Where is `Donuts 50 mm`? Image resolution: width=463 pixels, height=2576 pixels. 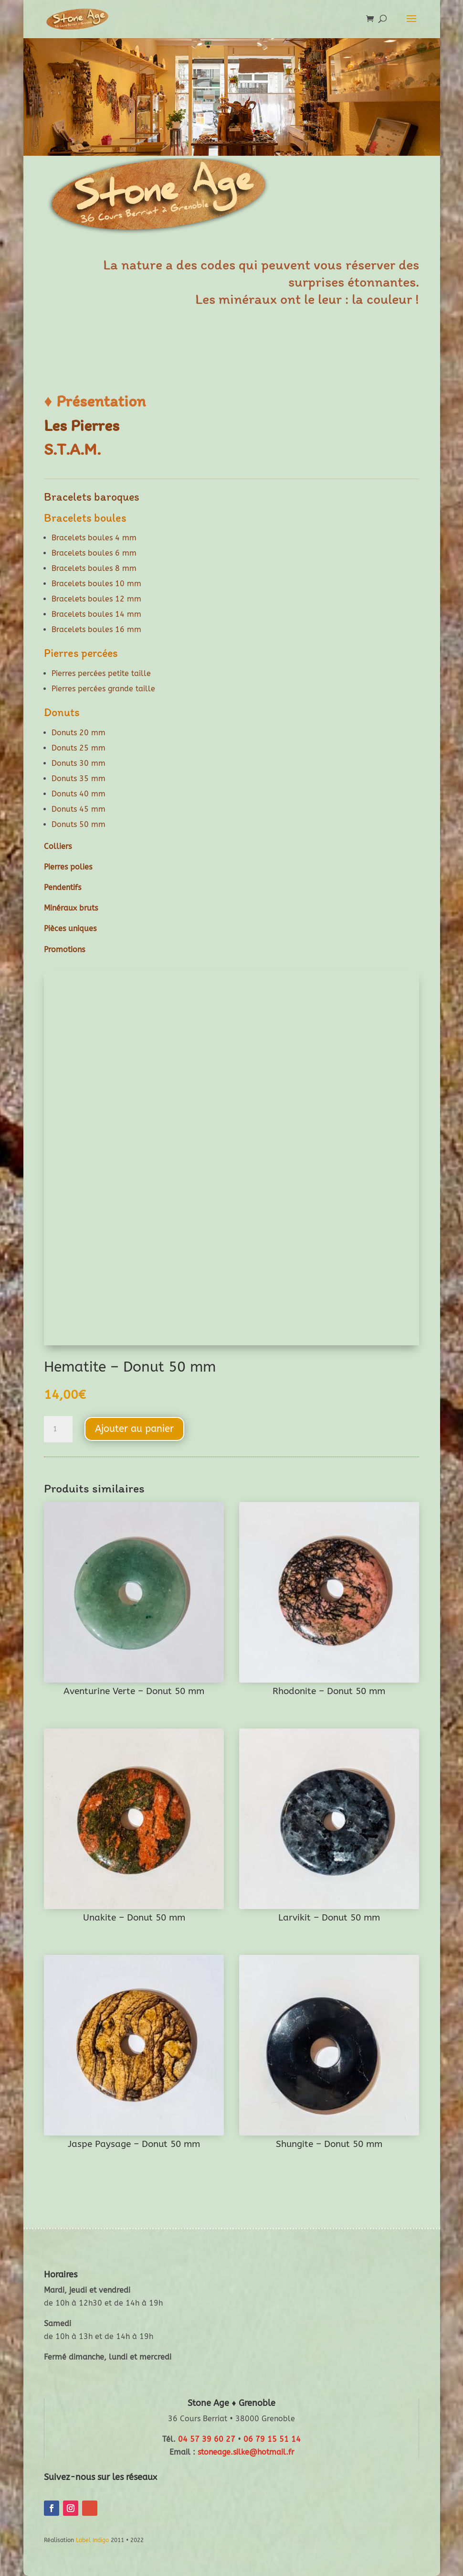
Donuts 50 mm is located at coordinates (78, 824).